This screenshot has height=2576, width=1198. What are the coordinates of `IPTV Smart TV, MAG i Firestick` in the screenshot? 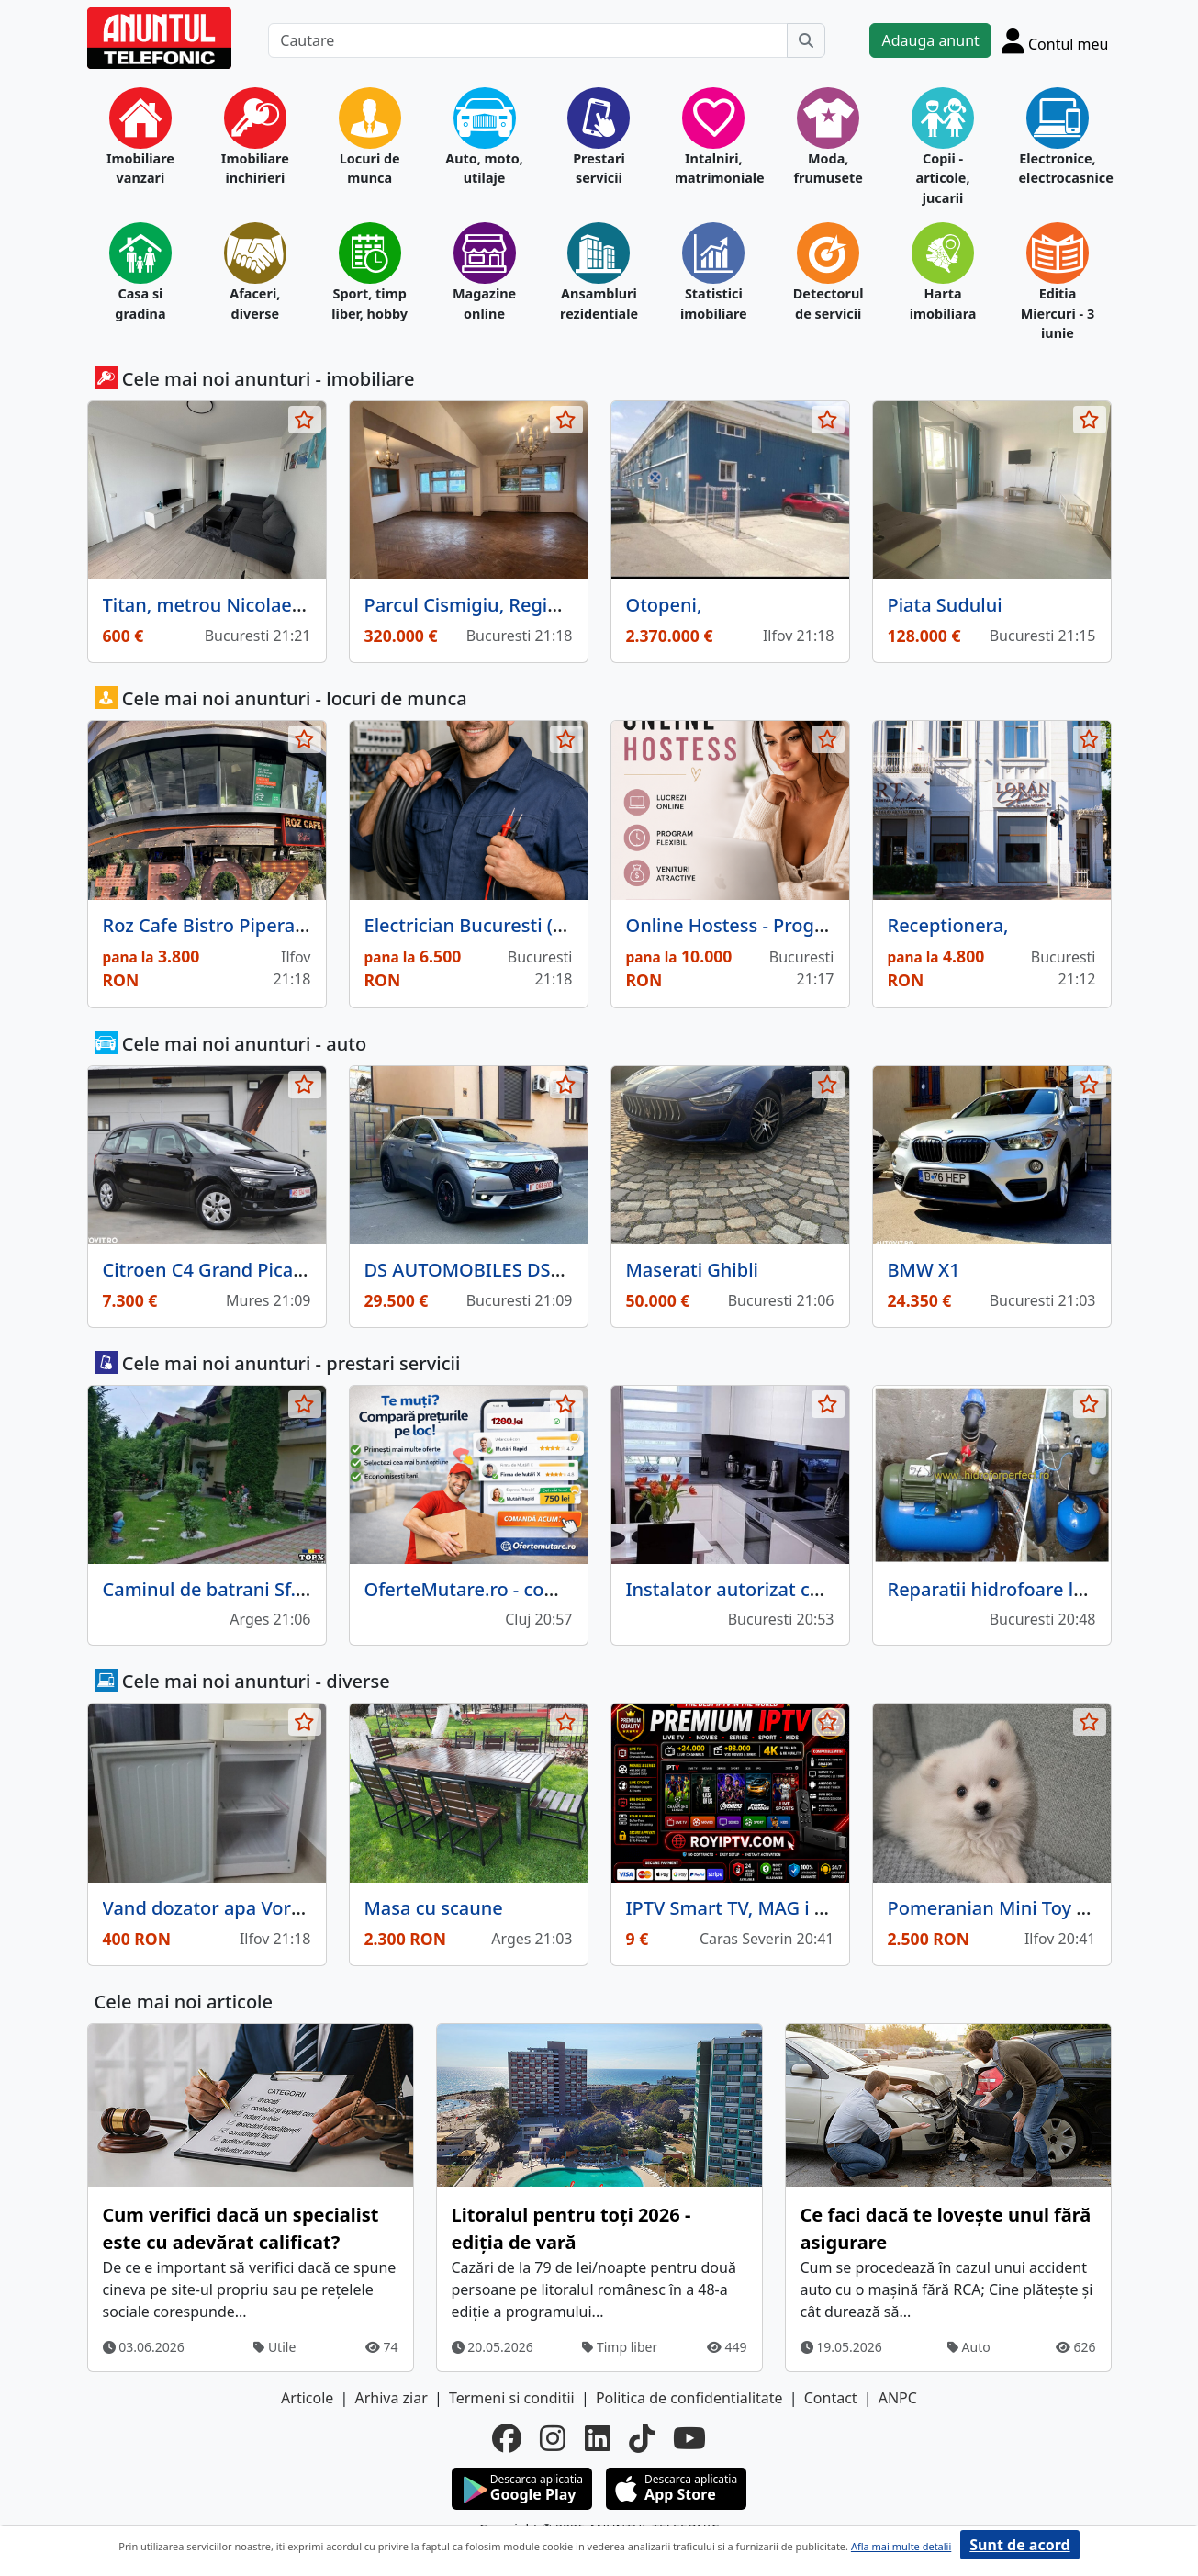 It's located at (757, 1907).